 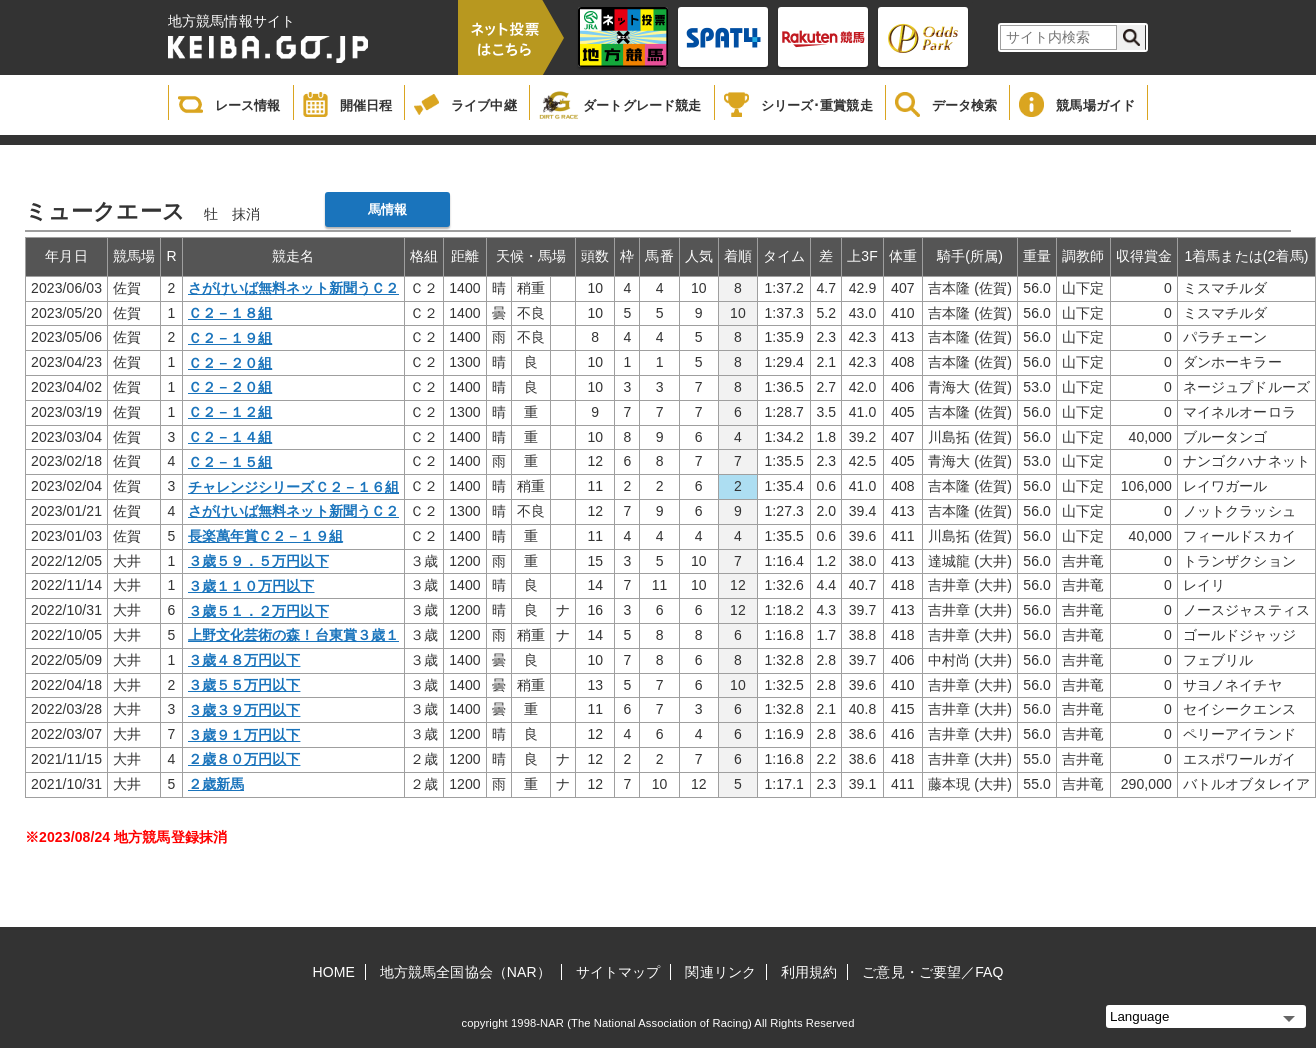 What do you see at coordinates (809, 972) in the screenshot?
I see `利用規約` at bounding box center [809, 972].